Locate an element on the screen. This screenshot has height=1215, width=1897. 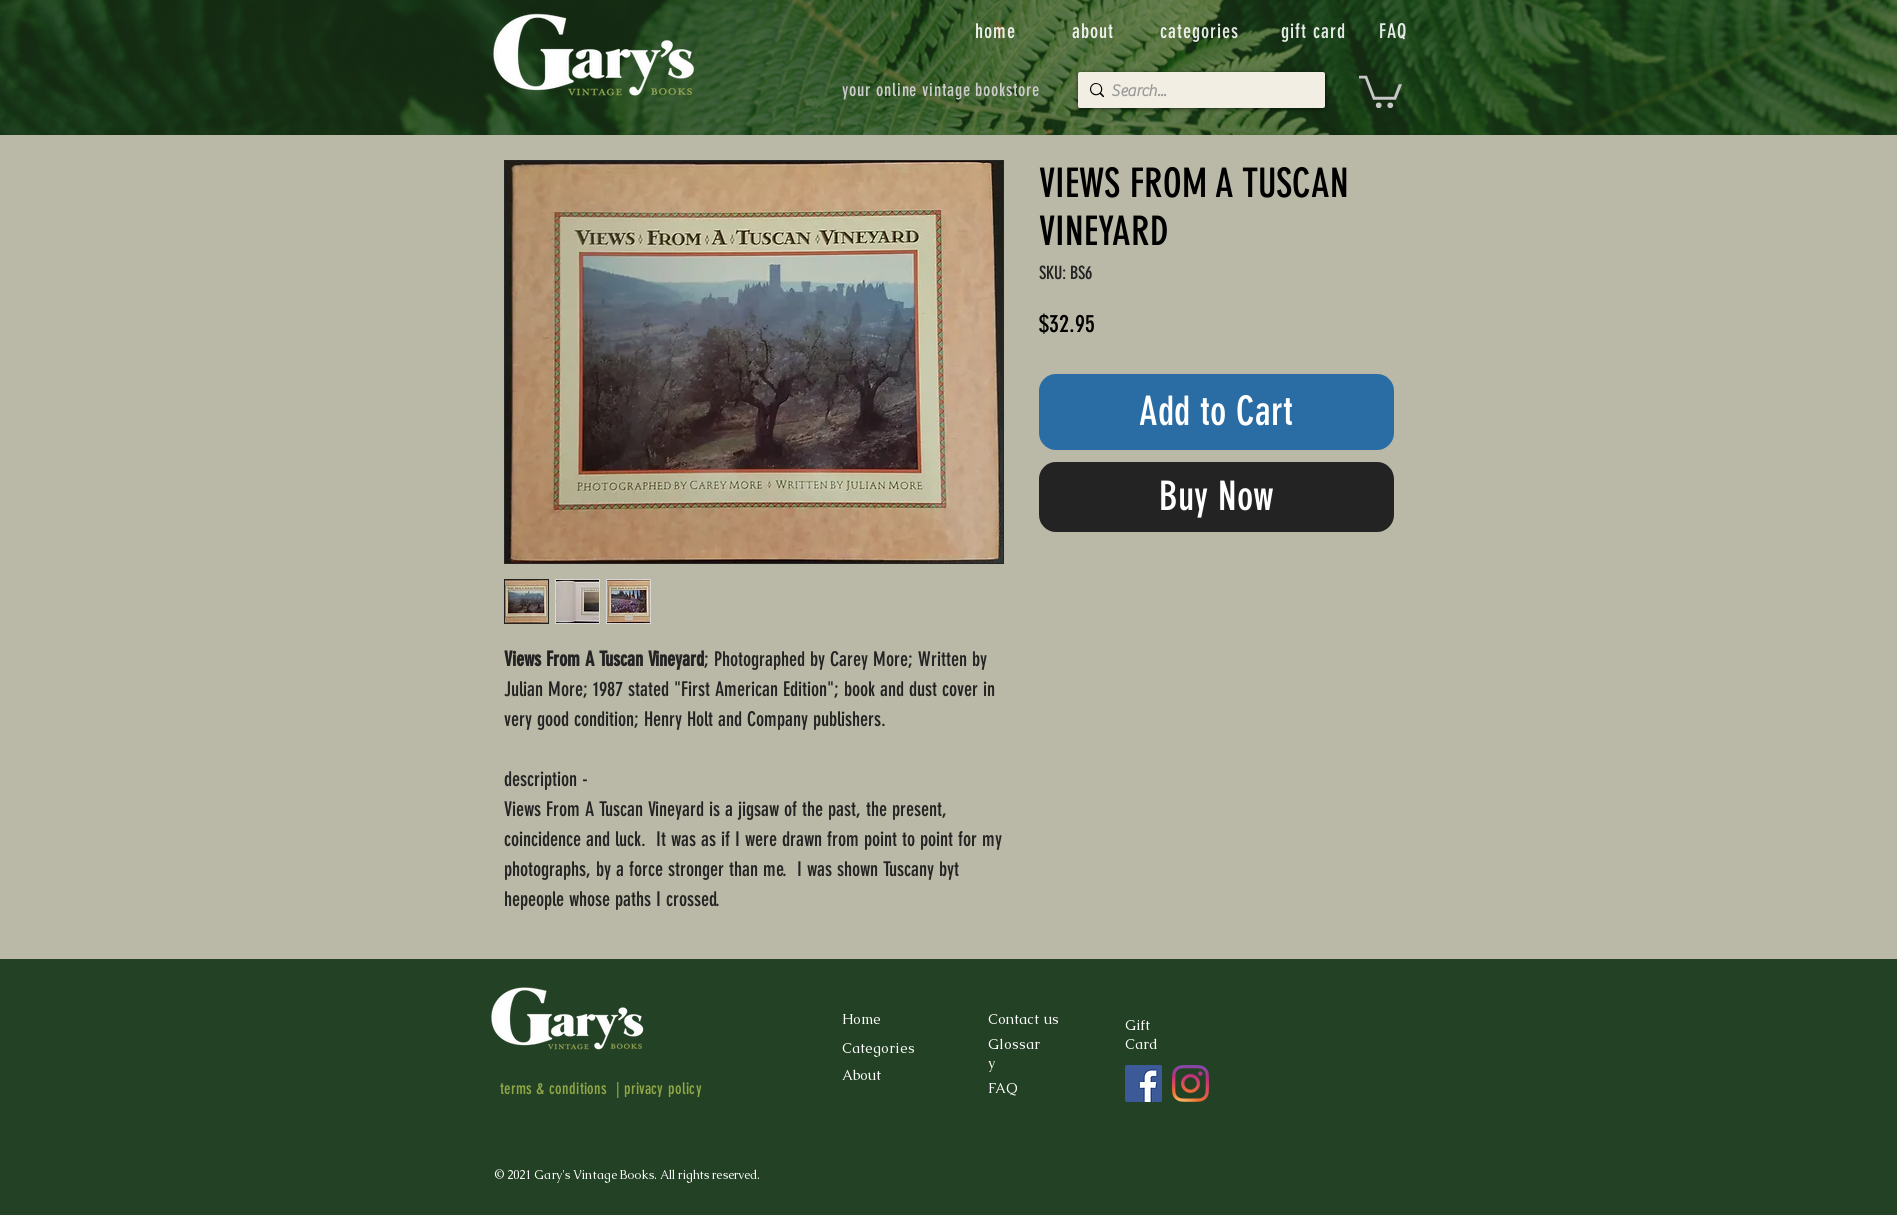
[button] is located at coordinates (1380, 90).